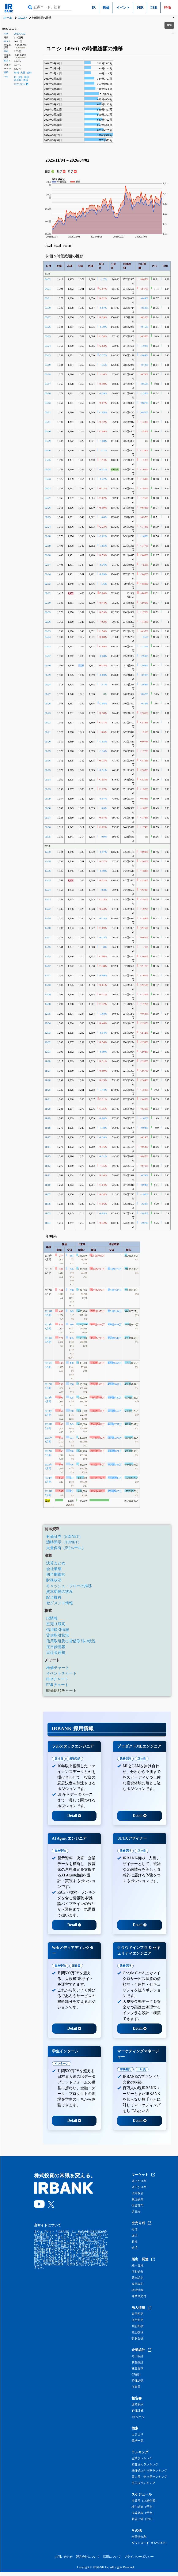 The image size is (178, 2576). Describe the element at coordinates (136, 2386) in the screenshot. I see `従業員` at that location.